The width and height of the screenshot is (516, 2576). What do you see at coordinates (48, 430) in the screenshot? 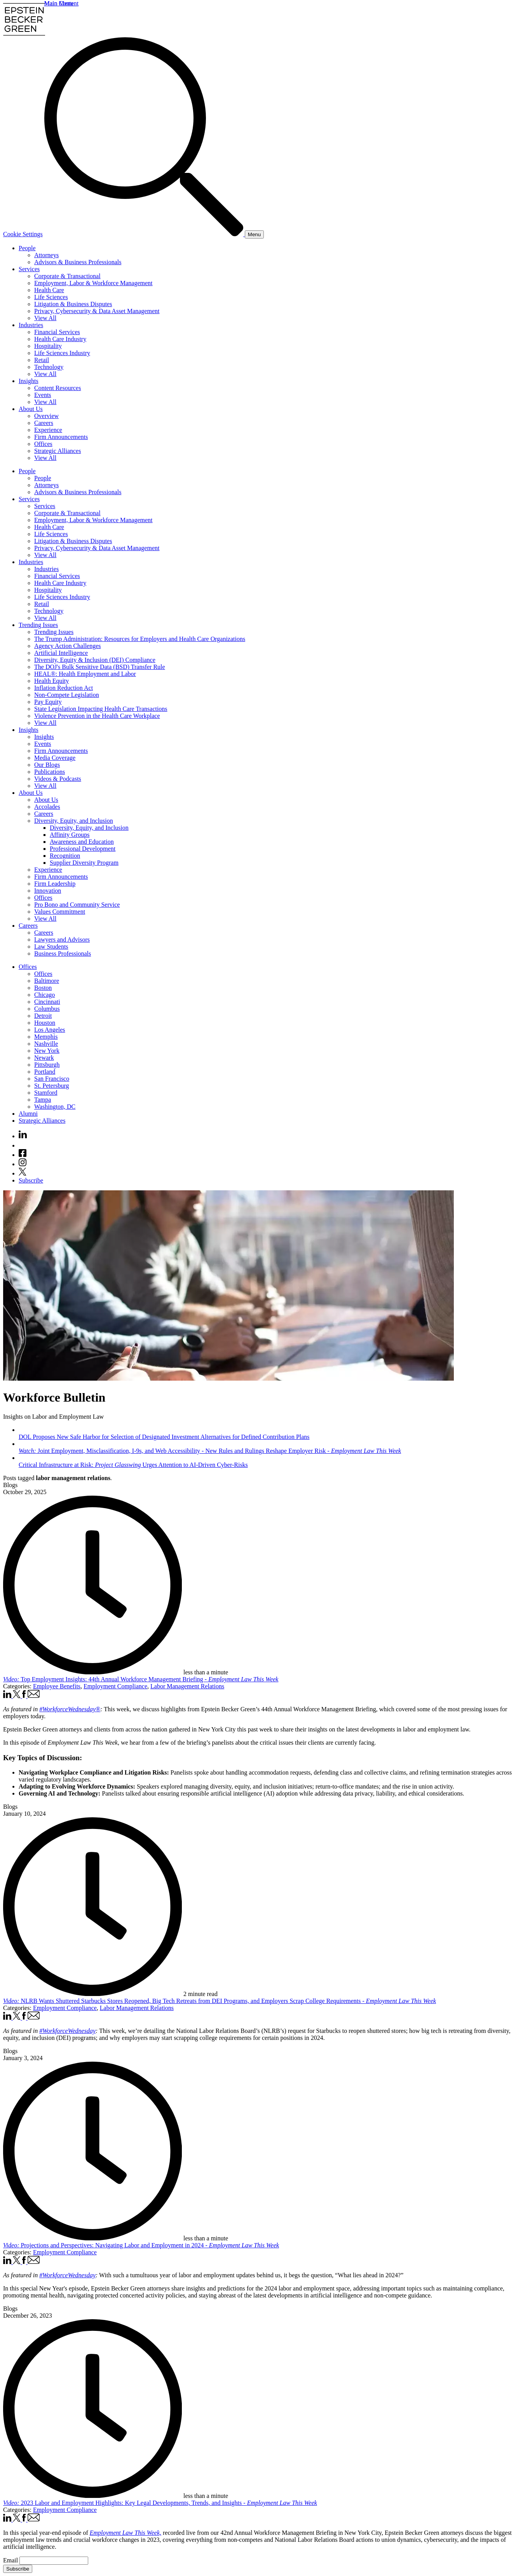
I see `Experience` at bounding box center [48, 430].